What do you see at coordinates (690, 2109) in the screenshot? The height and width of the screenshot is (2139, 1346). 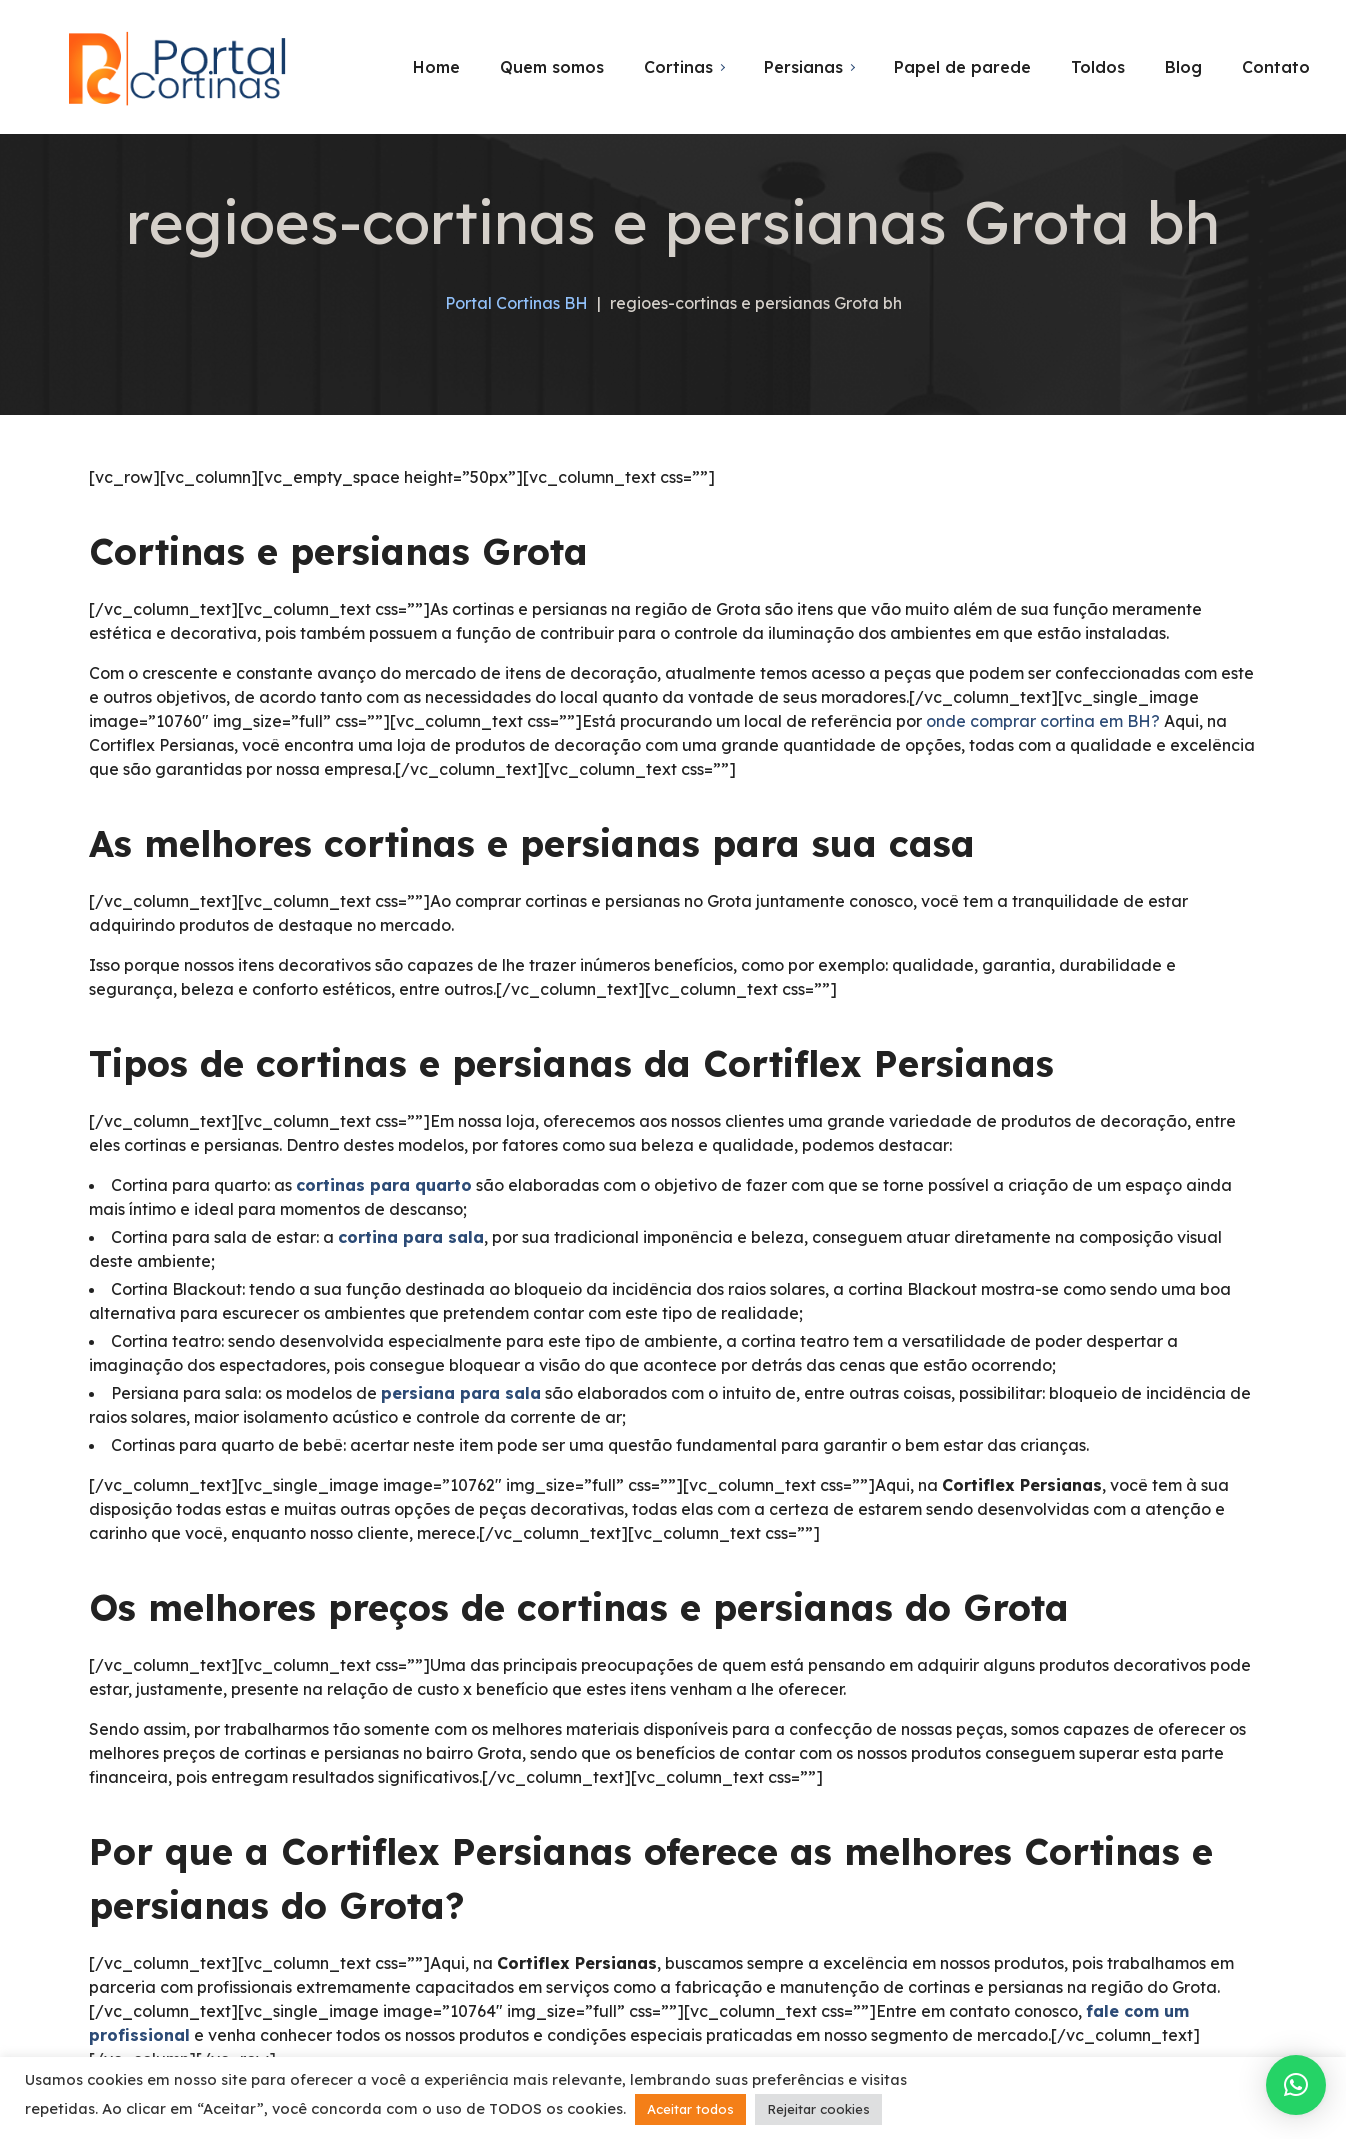 I see `Aceitar todos [button]` at bounding box center [690, 2109].